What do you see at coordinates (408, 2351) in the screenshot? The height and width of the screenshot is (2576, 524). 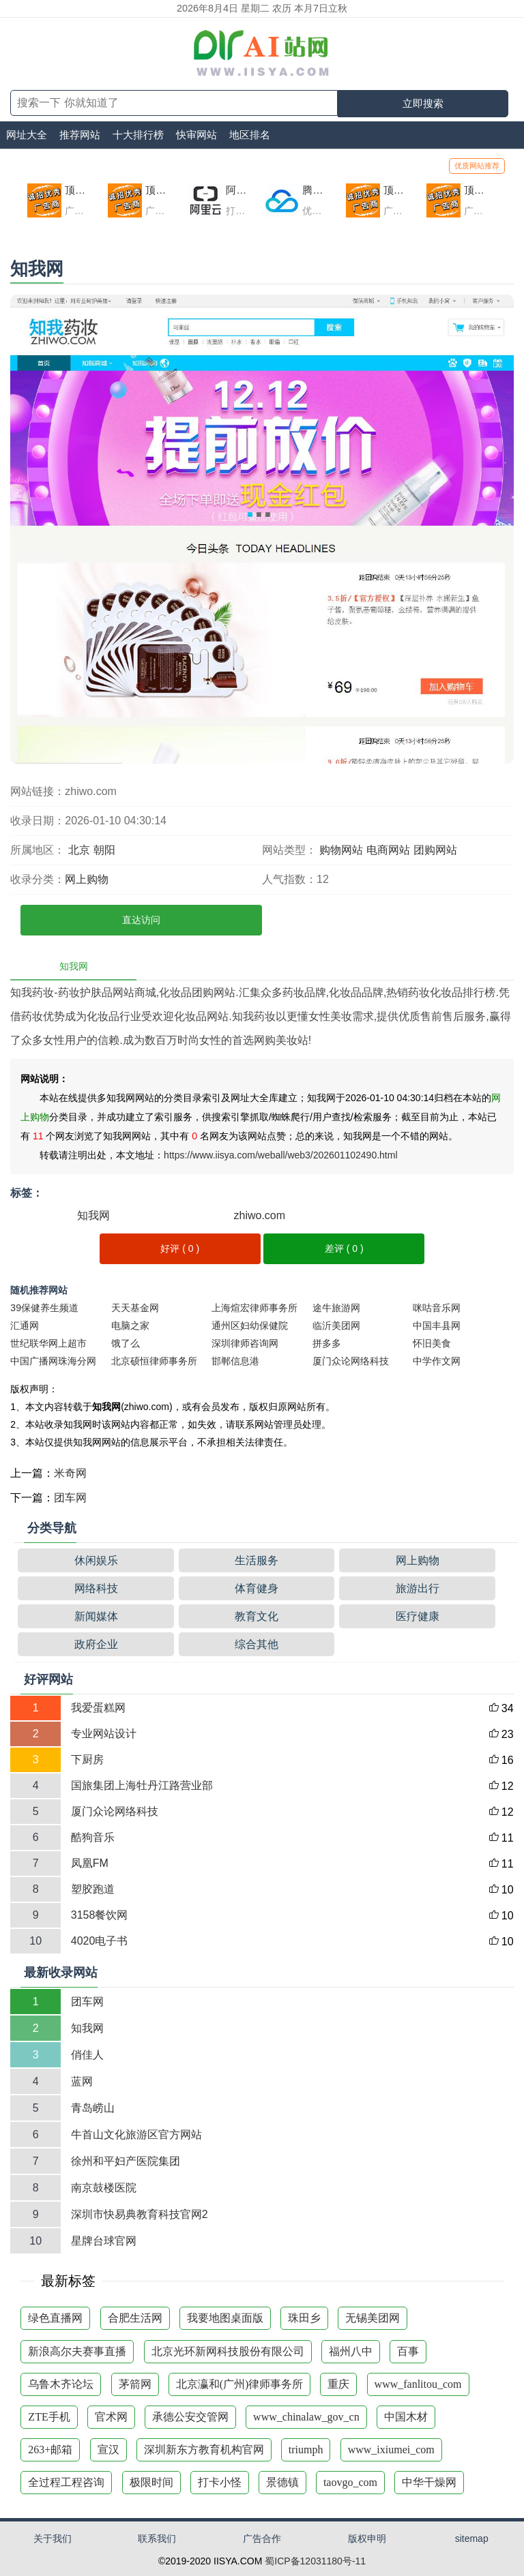 I see `百事` at bounding box center [408, 2351].